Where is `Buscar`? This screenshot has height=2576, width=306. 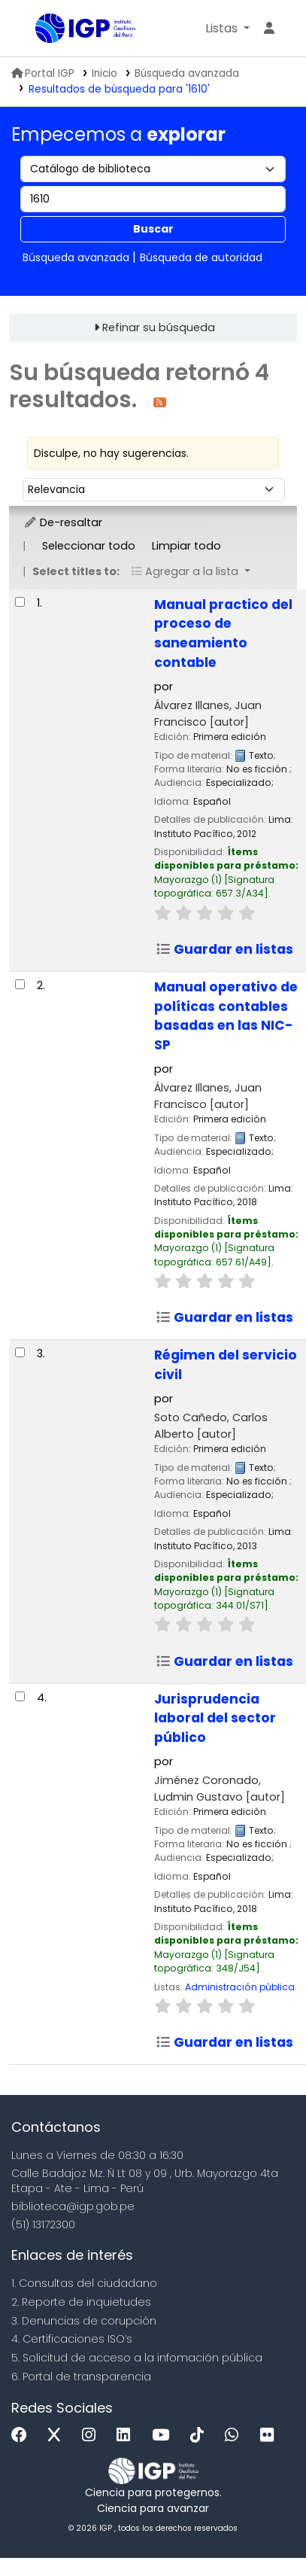 Buscar is located at coordinates (153, 228).